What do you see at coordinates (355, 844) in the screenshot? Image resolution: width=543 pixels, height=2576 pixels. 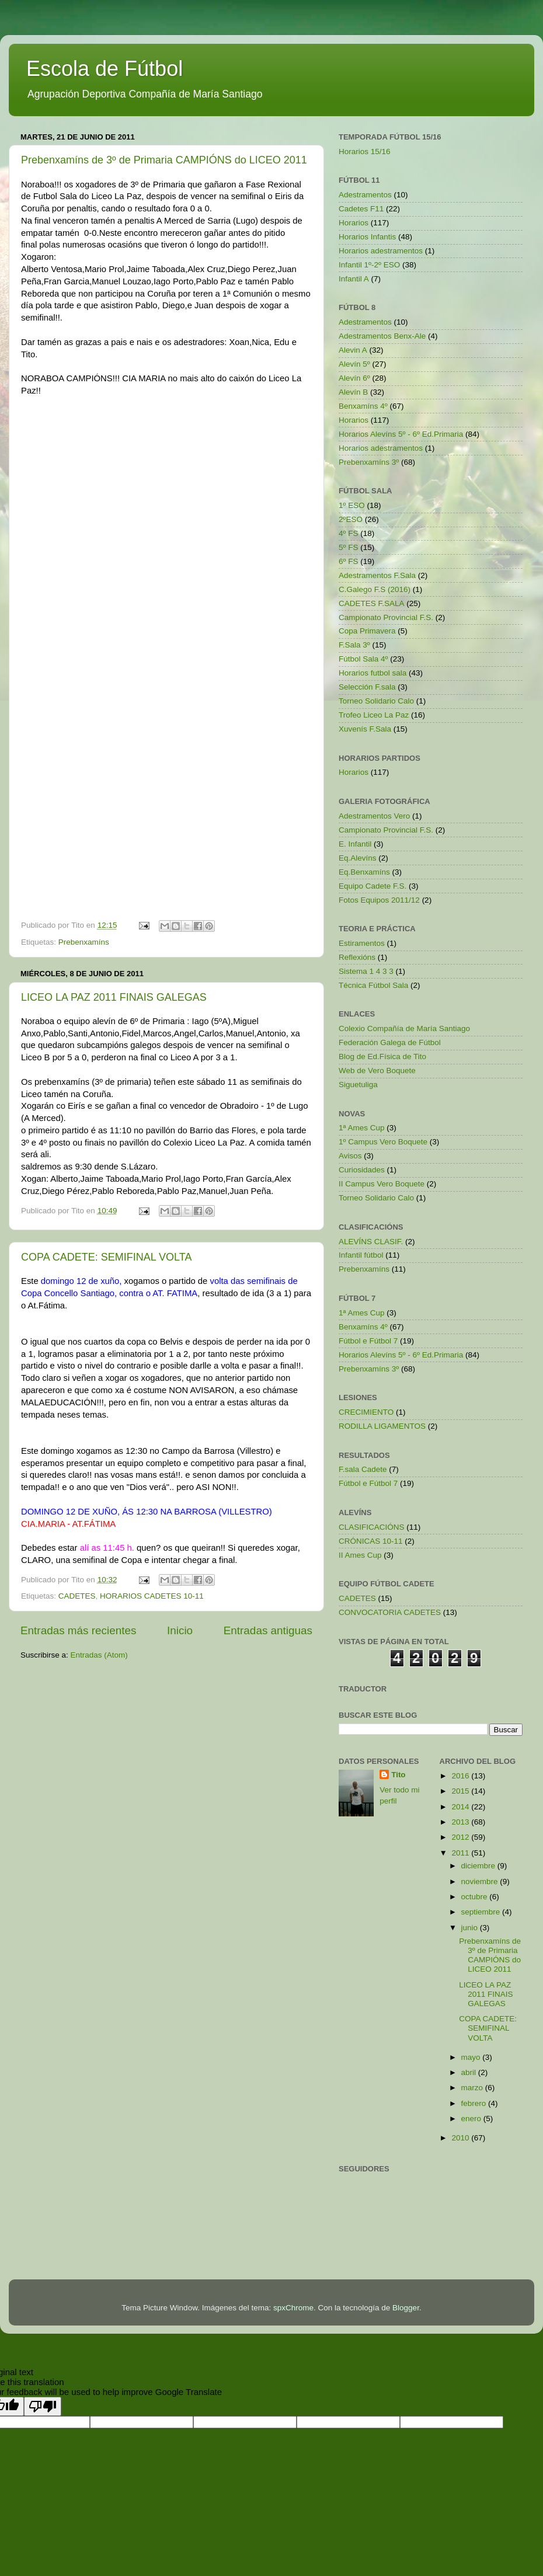 I see `E. Infantil` at bounding box center [355, 844].